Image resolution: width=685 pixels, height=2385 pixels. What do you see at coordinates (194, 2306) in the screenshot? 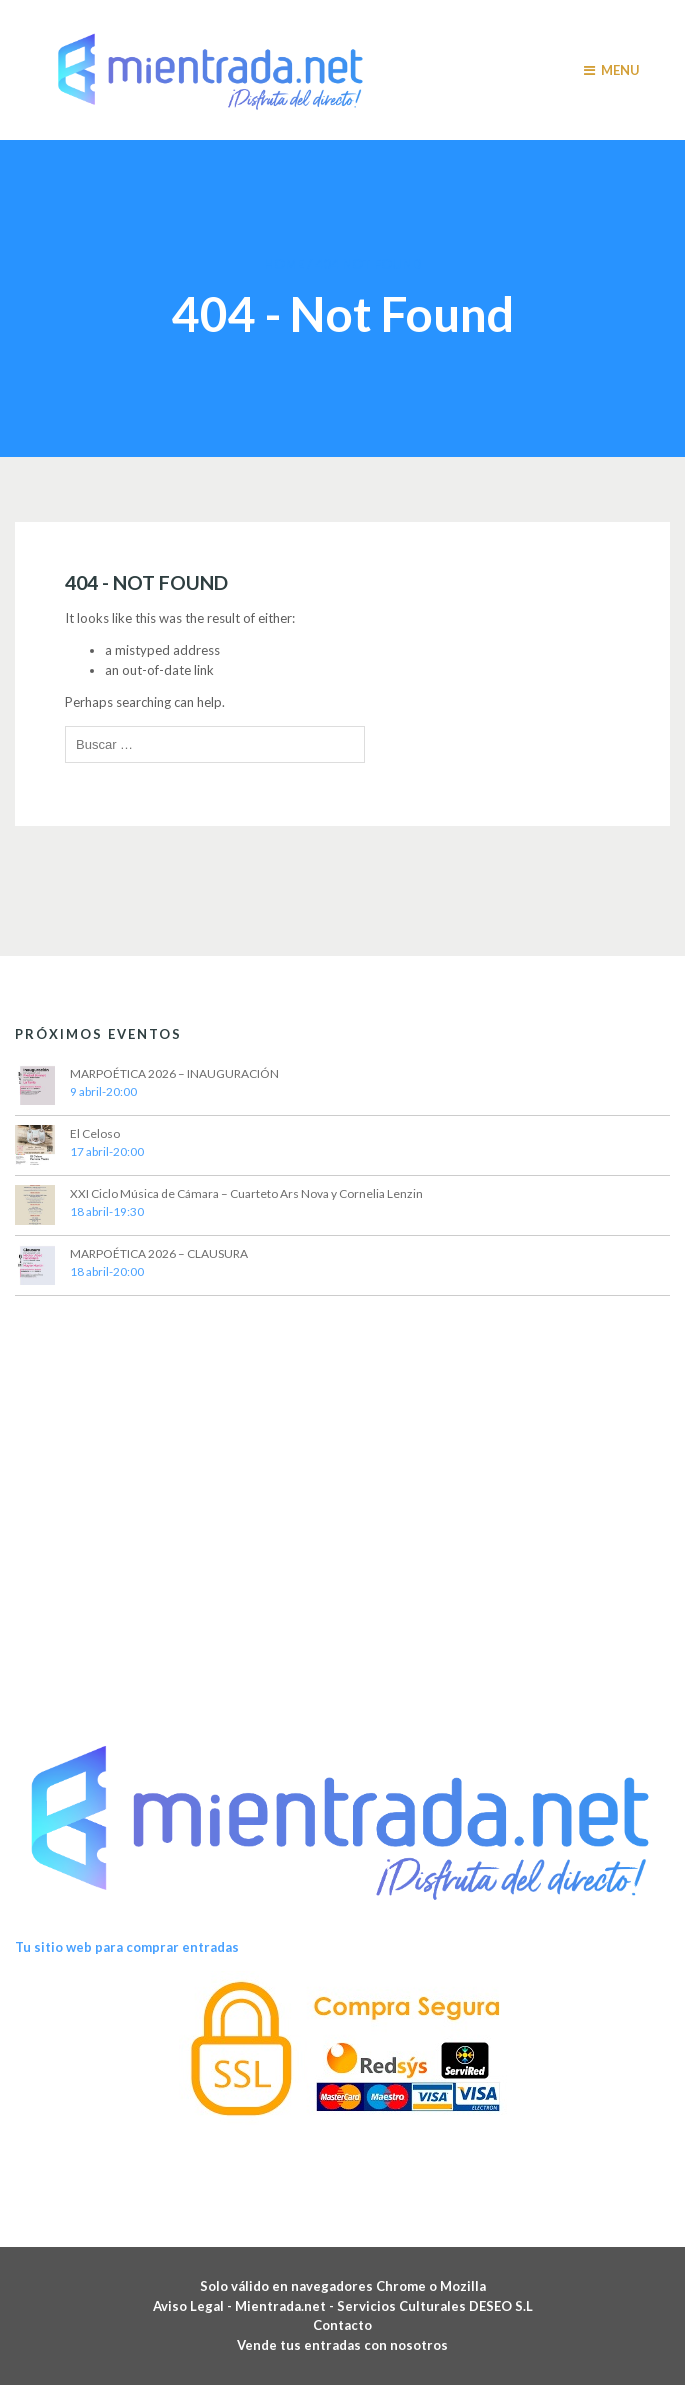
I see `Aviso Legal -` at bounding box center [194, 2306].